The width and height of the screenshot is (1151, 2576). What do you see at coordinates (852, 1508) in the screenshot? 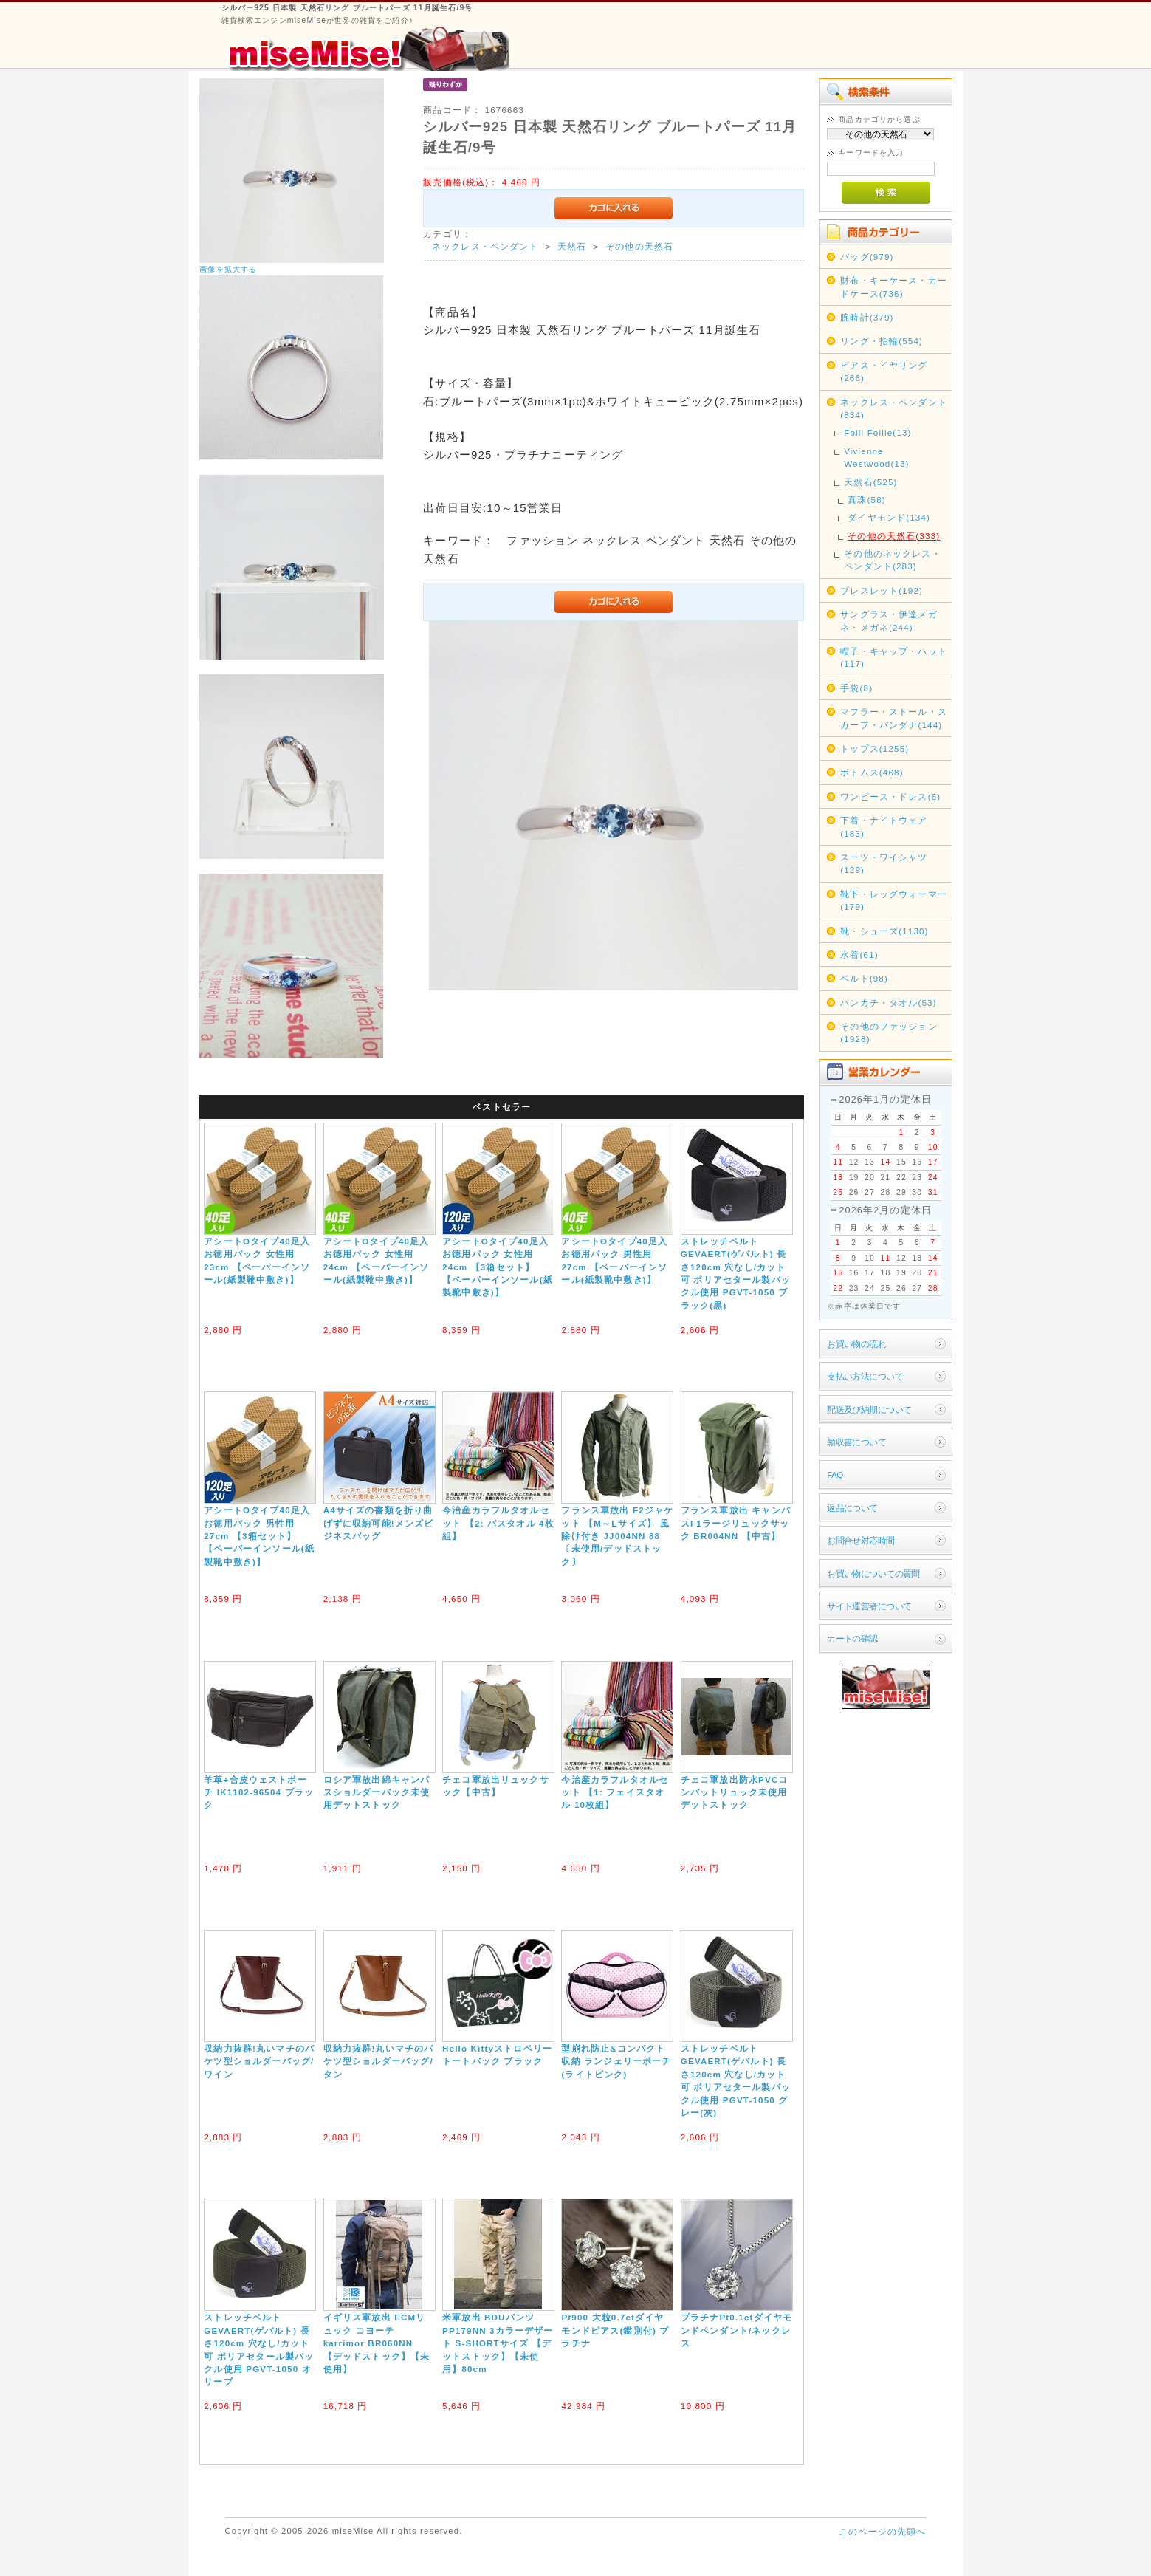
I see `返品について` at bounding box center [852, 1508].